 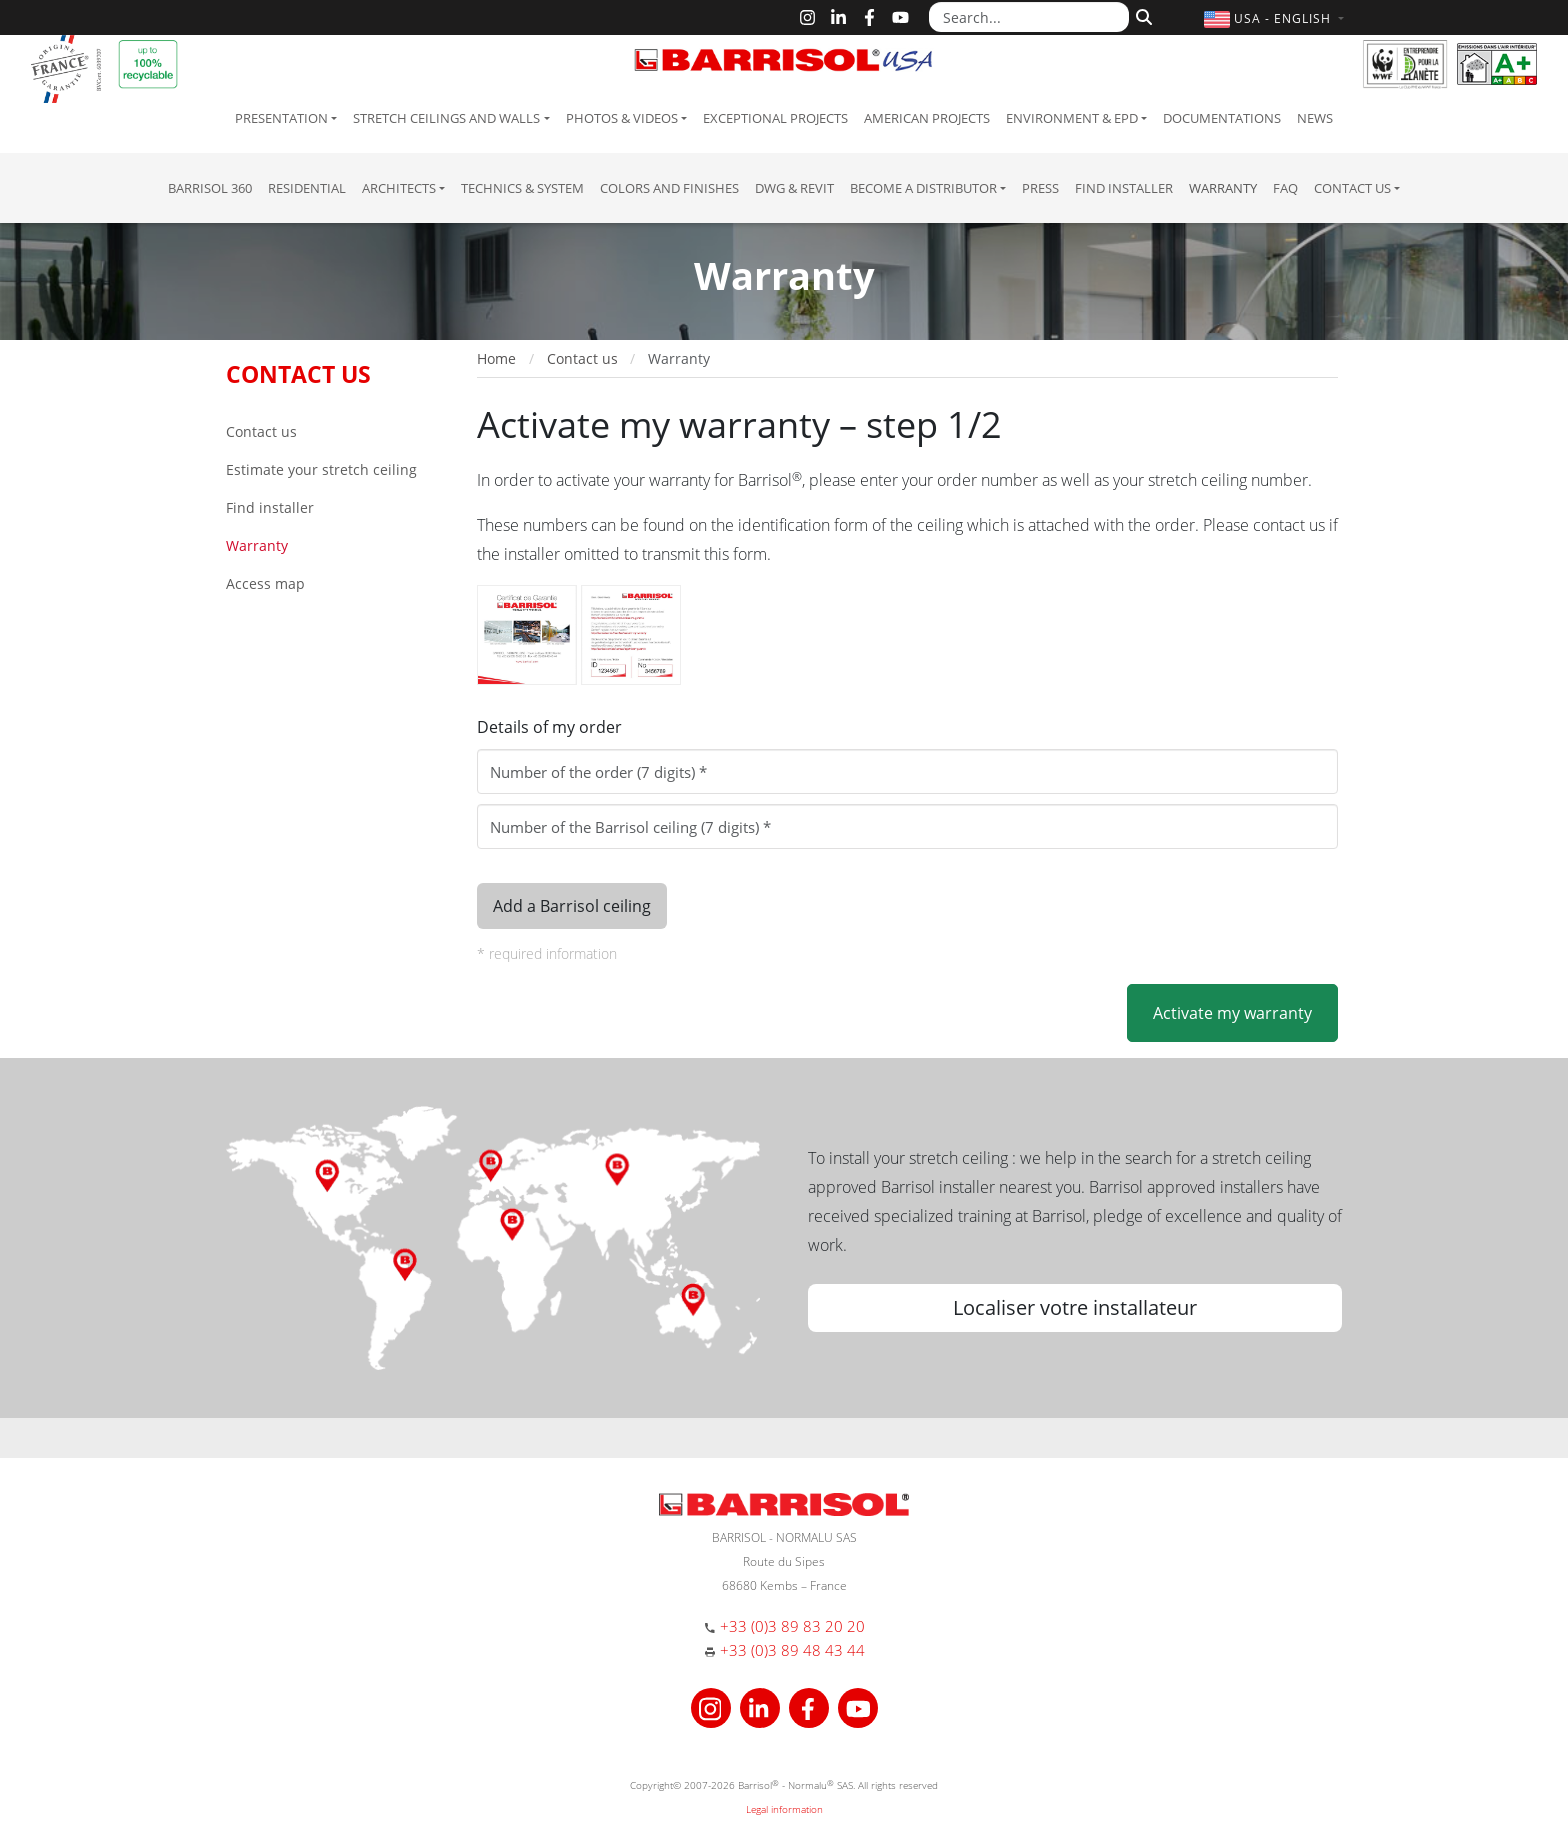 I want to click on [Search...], so click(x=1029, y=17).